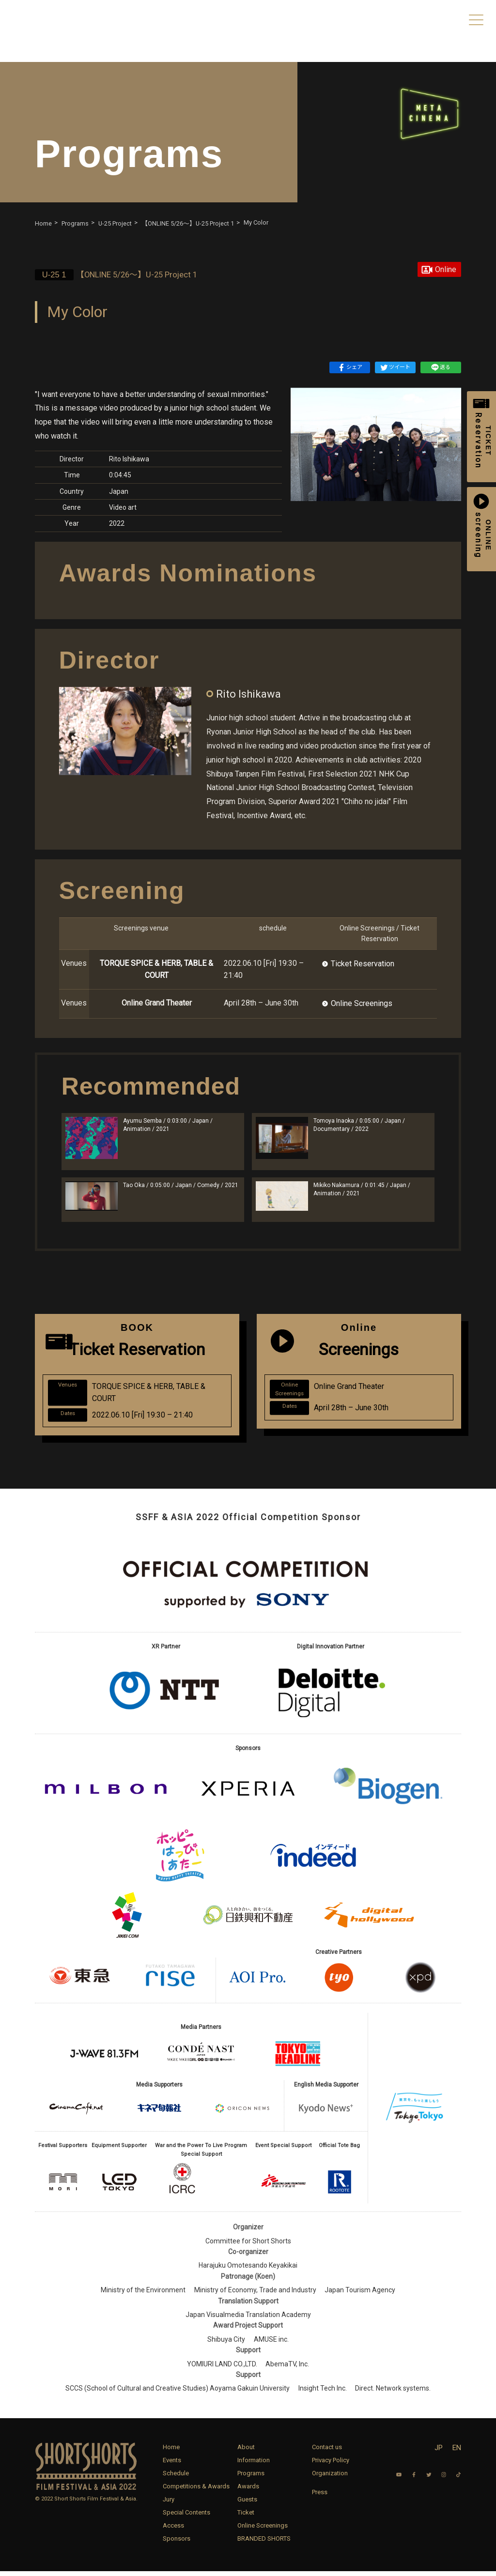 This screenshot has height=2576, width=496. I want to click on Ministry of the Environment, so click(143, 2295).